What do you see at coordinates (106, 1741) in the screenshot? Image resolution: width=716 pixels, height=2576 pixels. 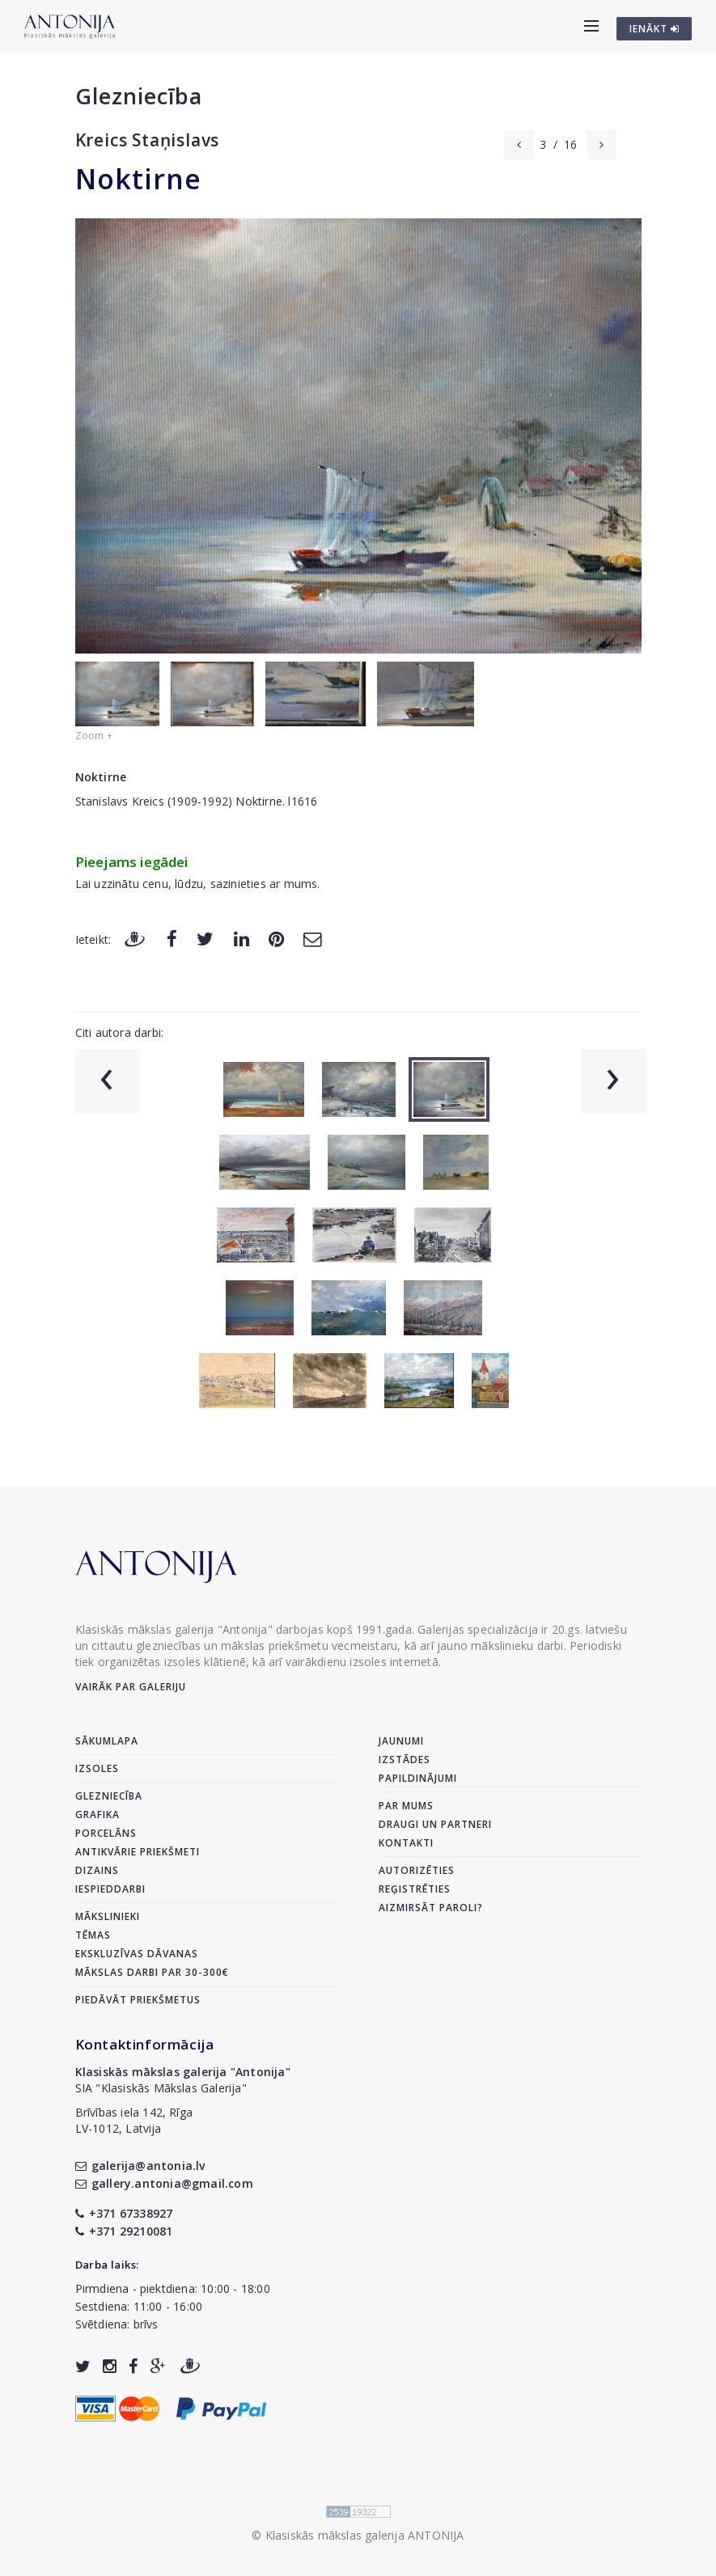 I see `Sākumlapa` at bounding box center [106, 1741].